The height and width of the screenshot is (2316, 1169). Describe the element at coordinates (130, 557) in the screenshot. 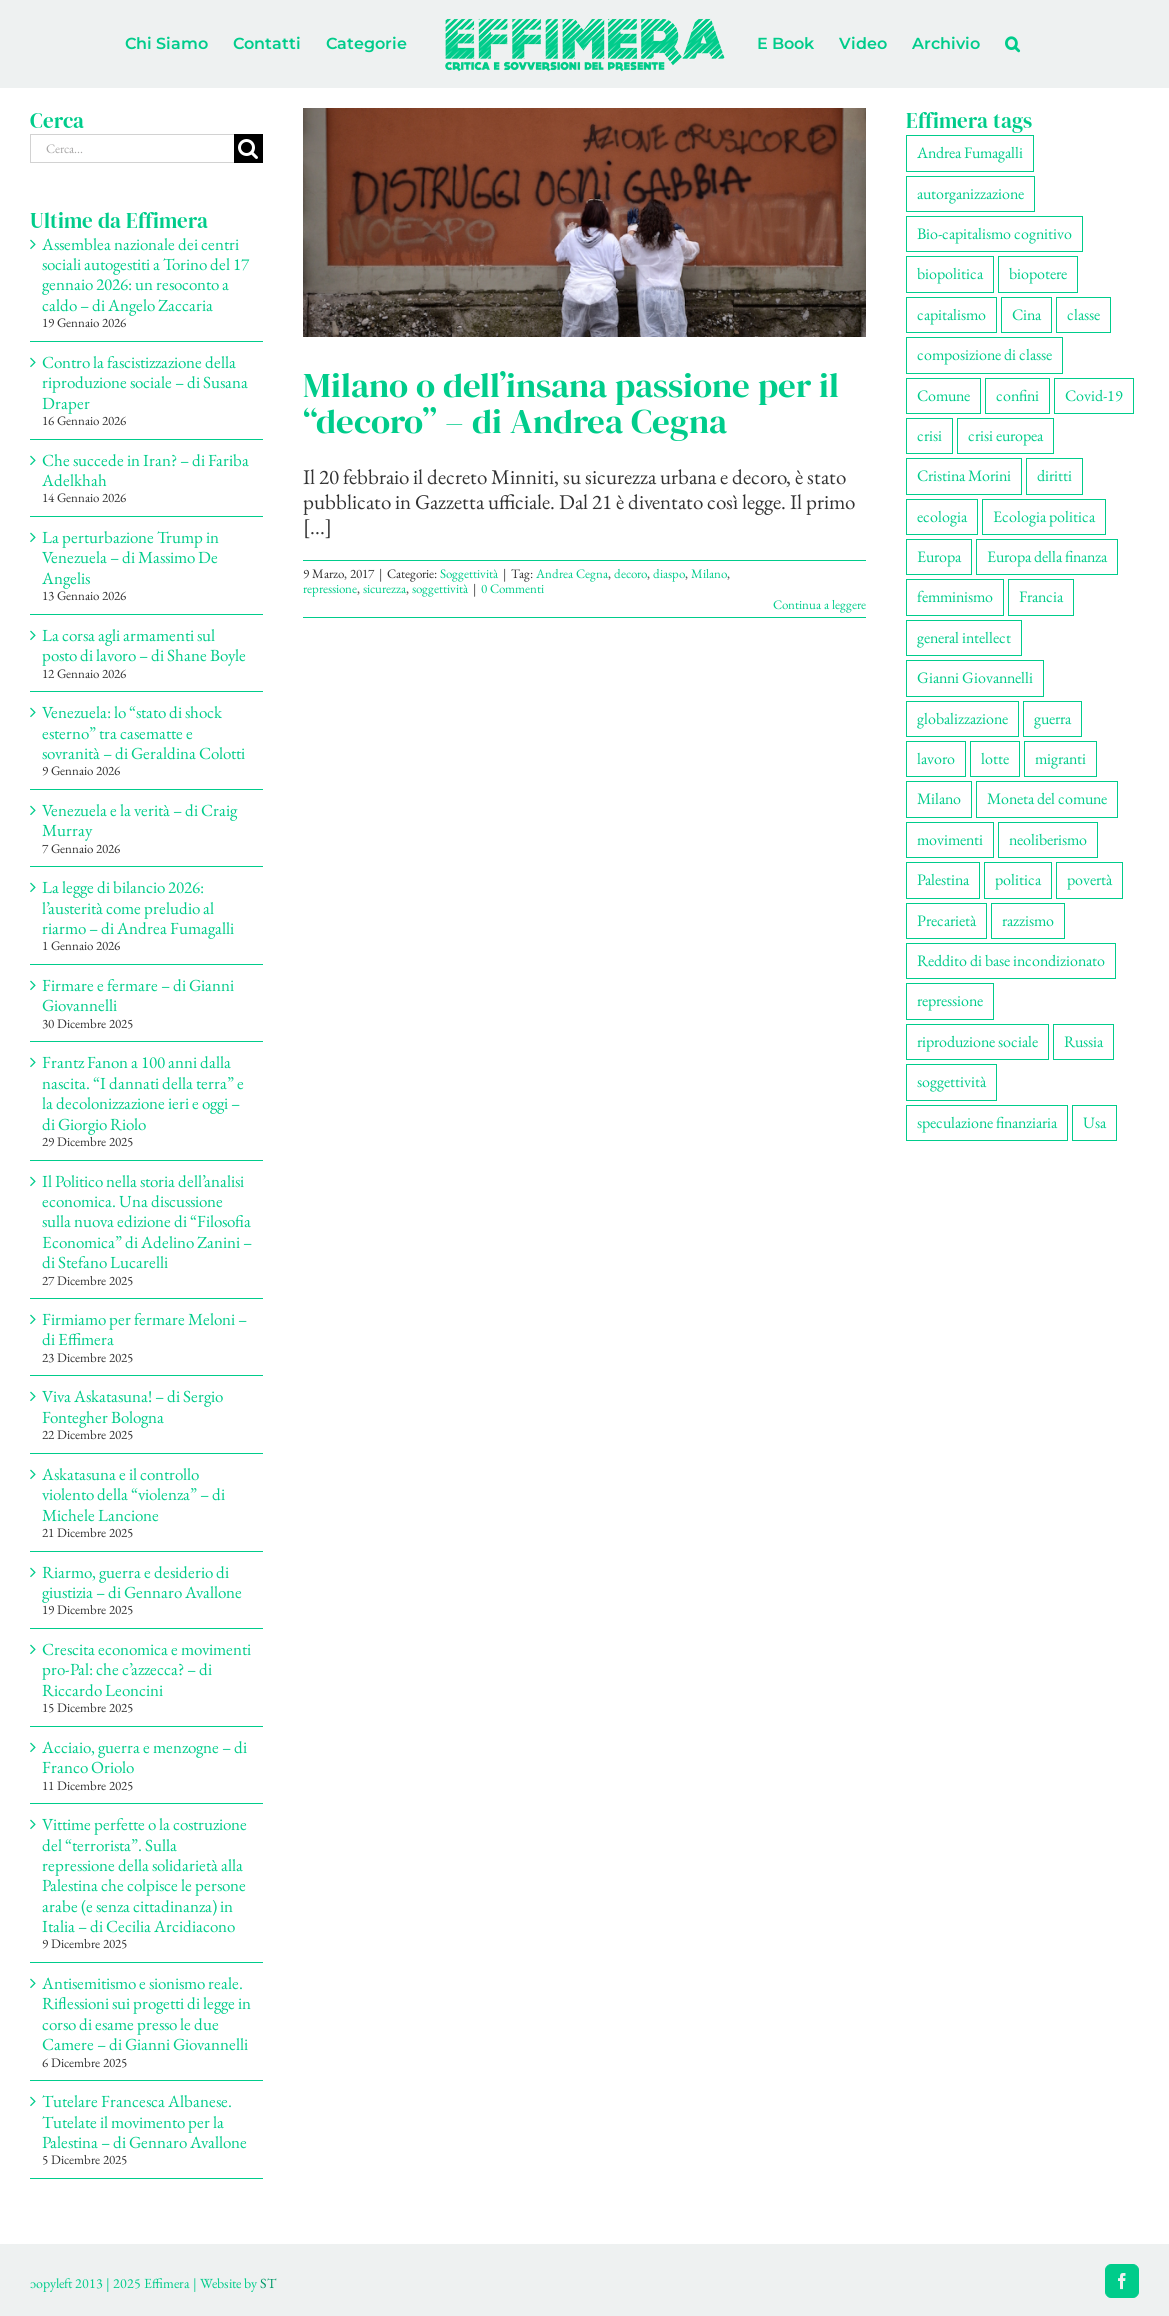

I see `La perturbazione Trump in Venezuela – di Massimo De Angelis` at that location.